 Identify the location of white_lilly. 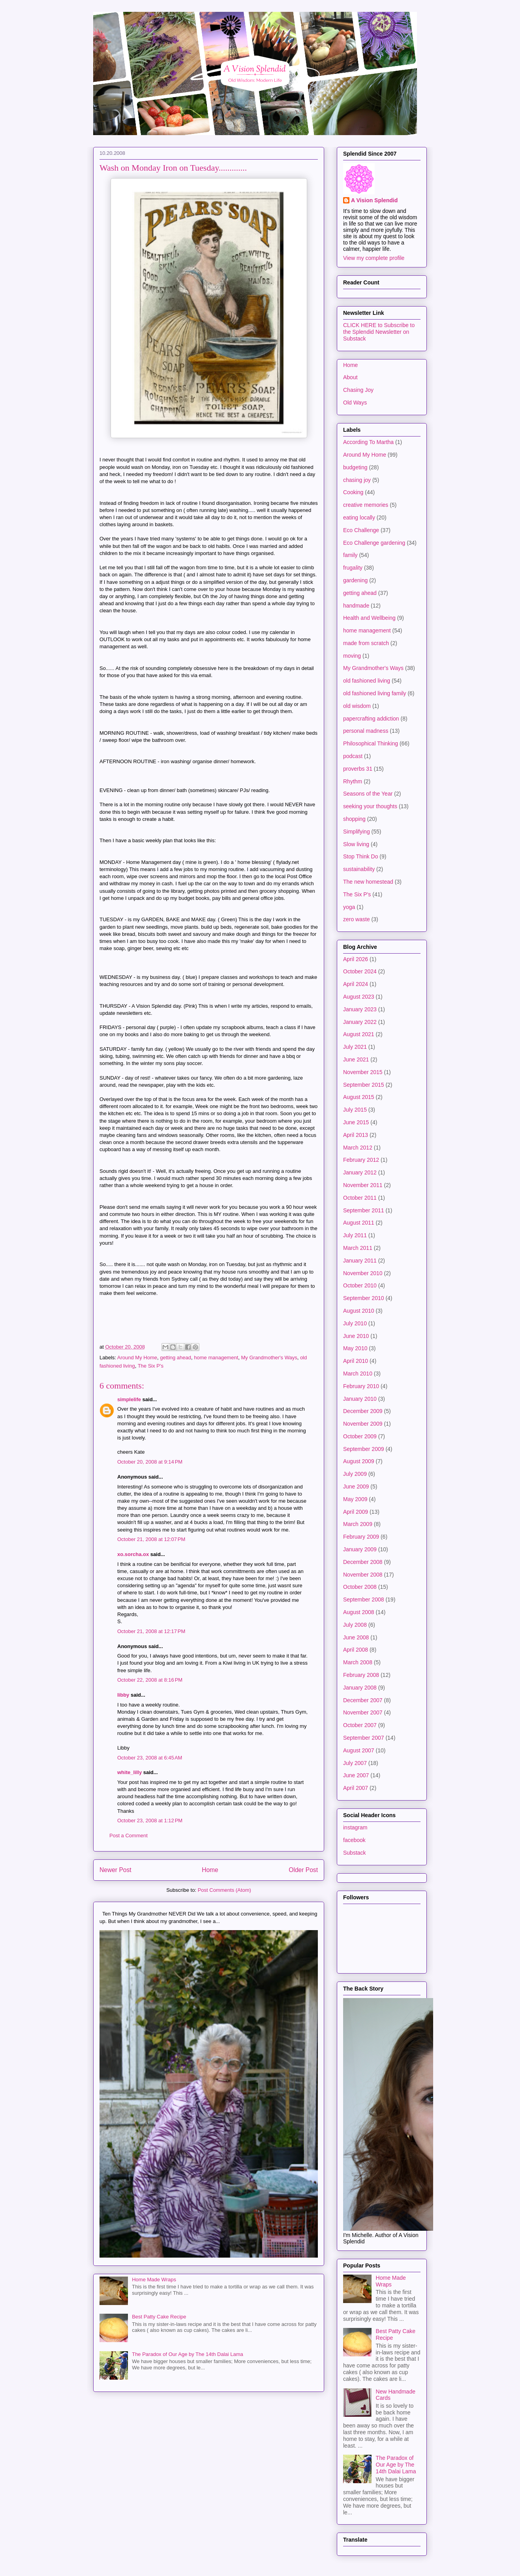
(129, 1772).